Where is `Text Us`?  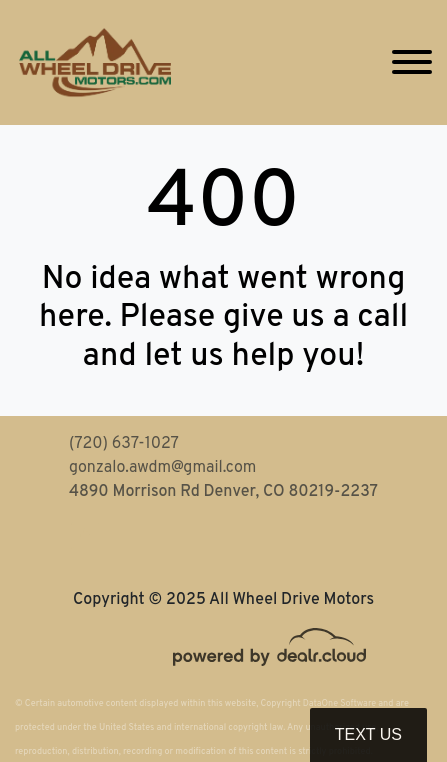 Text Us is located at coordinates (368, 734).